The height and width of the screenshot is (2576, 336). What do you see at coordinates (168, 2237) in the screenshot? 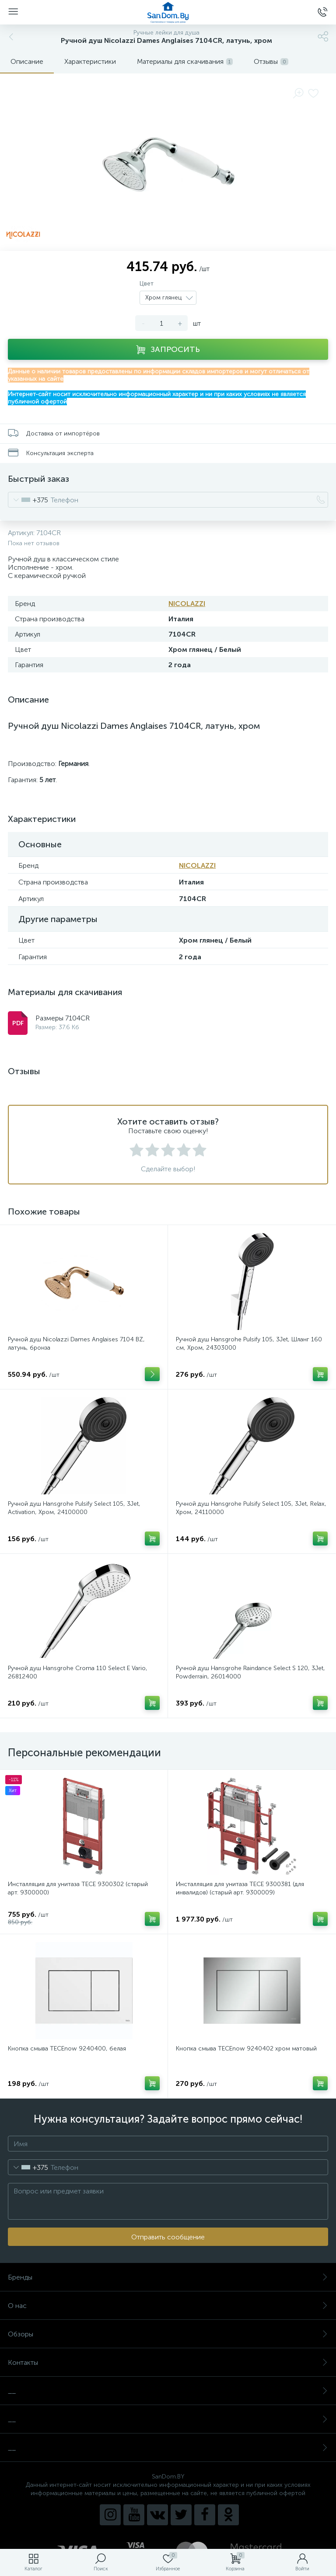
I see `Отправить сообщение` at bounding box center [168, 2237].